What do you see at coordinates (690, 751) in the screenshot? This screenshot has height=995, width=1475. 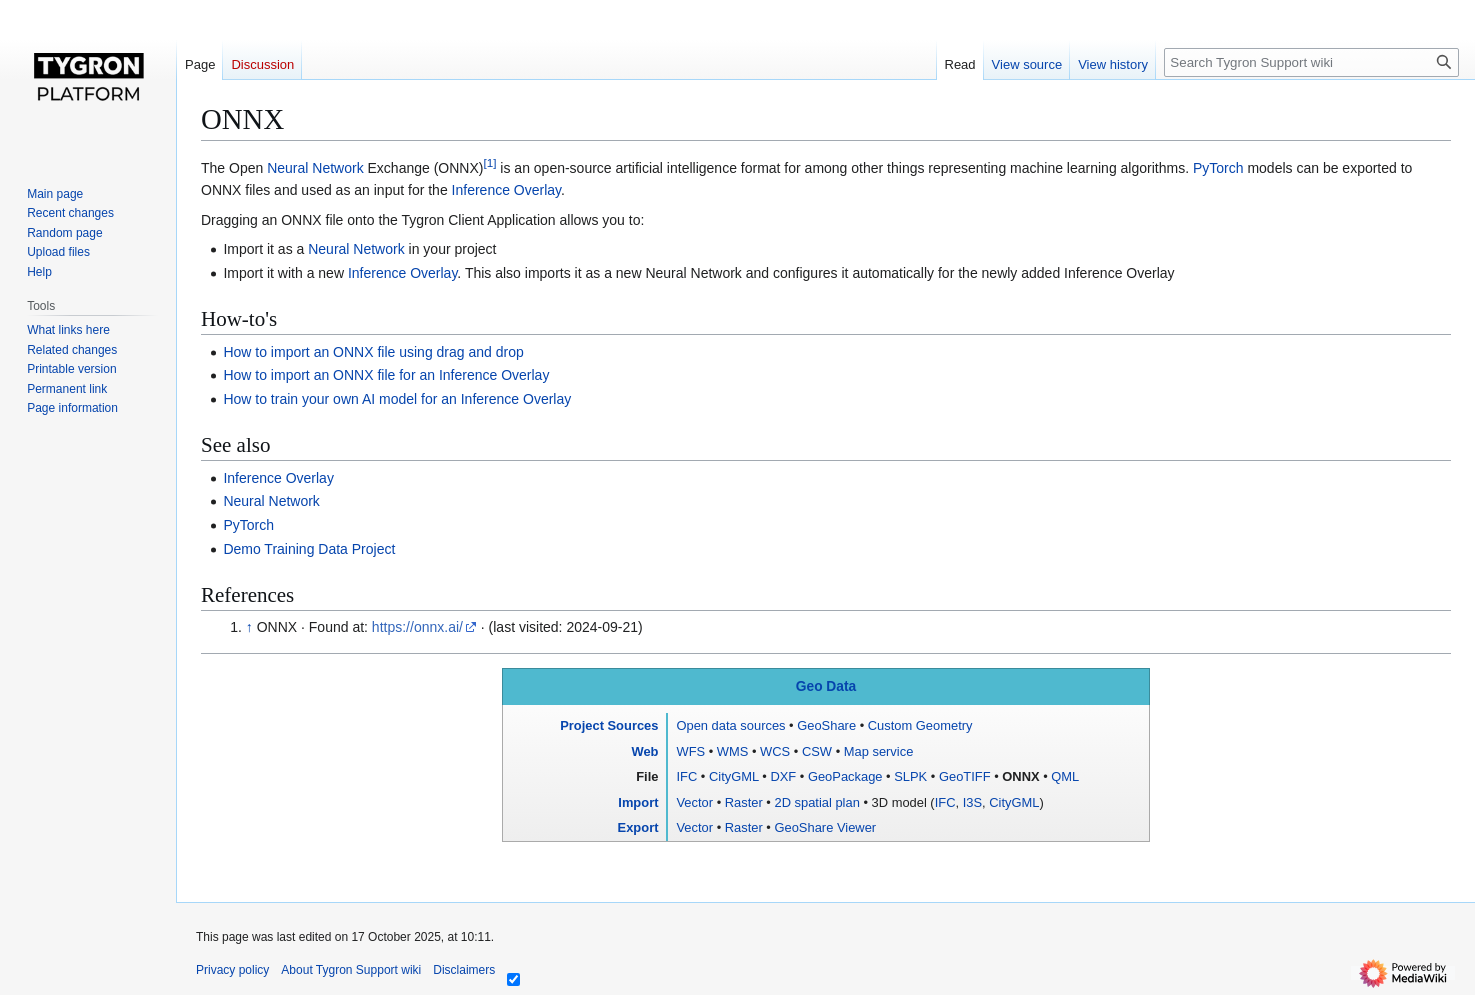 I see `WFS` at bounding box center [690, 751].